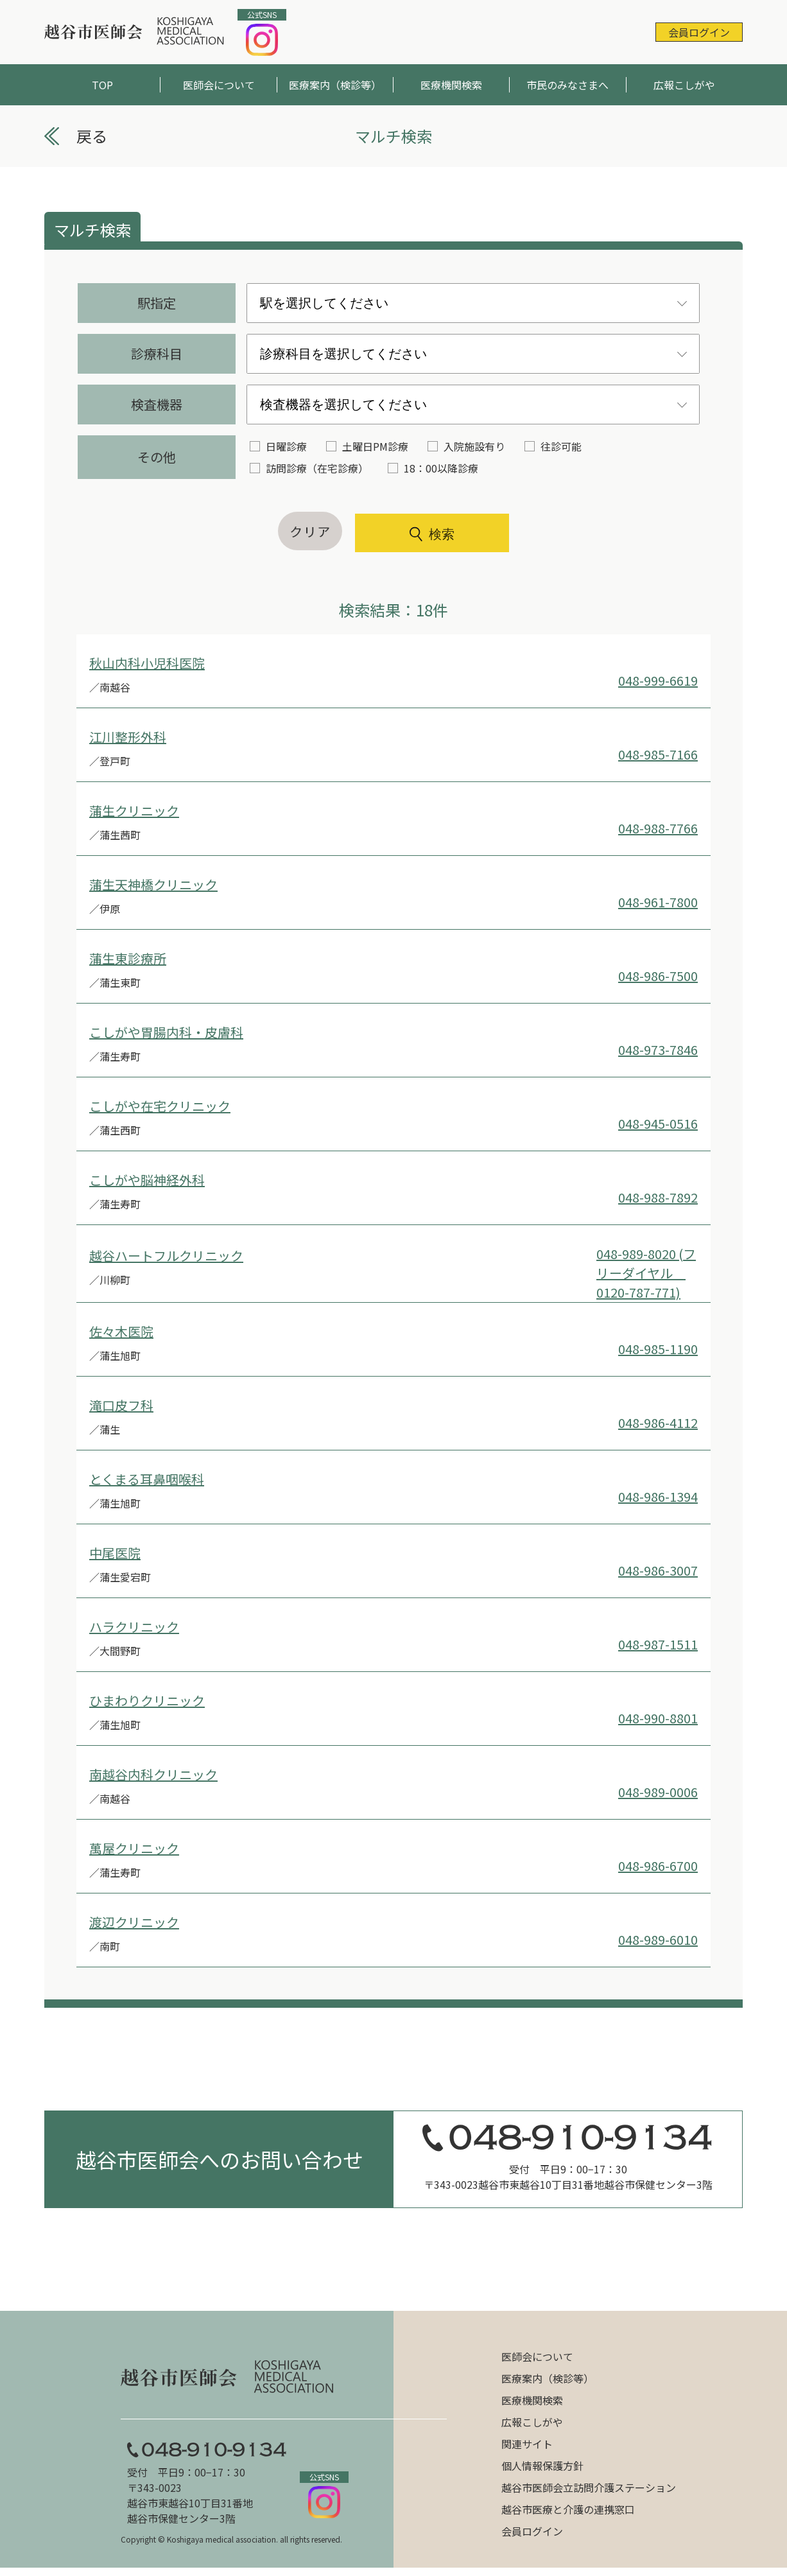 This screenshot has width=787, height=2576. I want to click on 越谷市医療と介護の連携窓口, so click(568, 2509).